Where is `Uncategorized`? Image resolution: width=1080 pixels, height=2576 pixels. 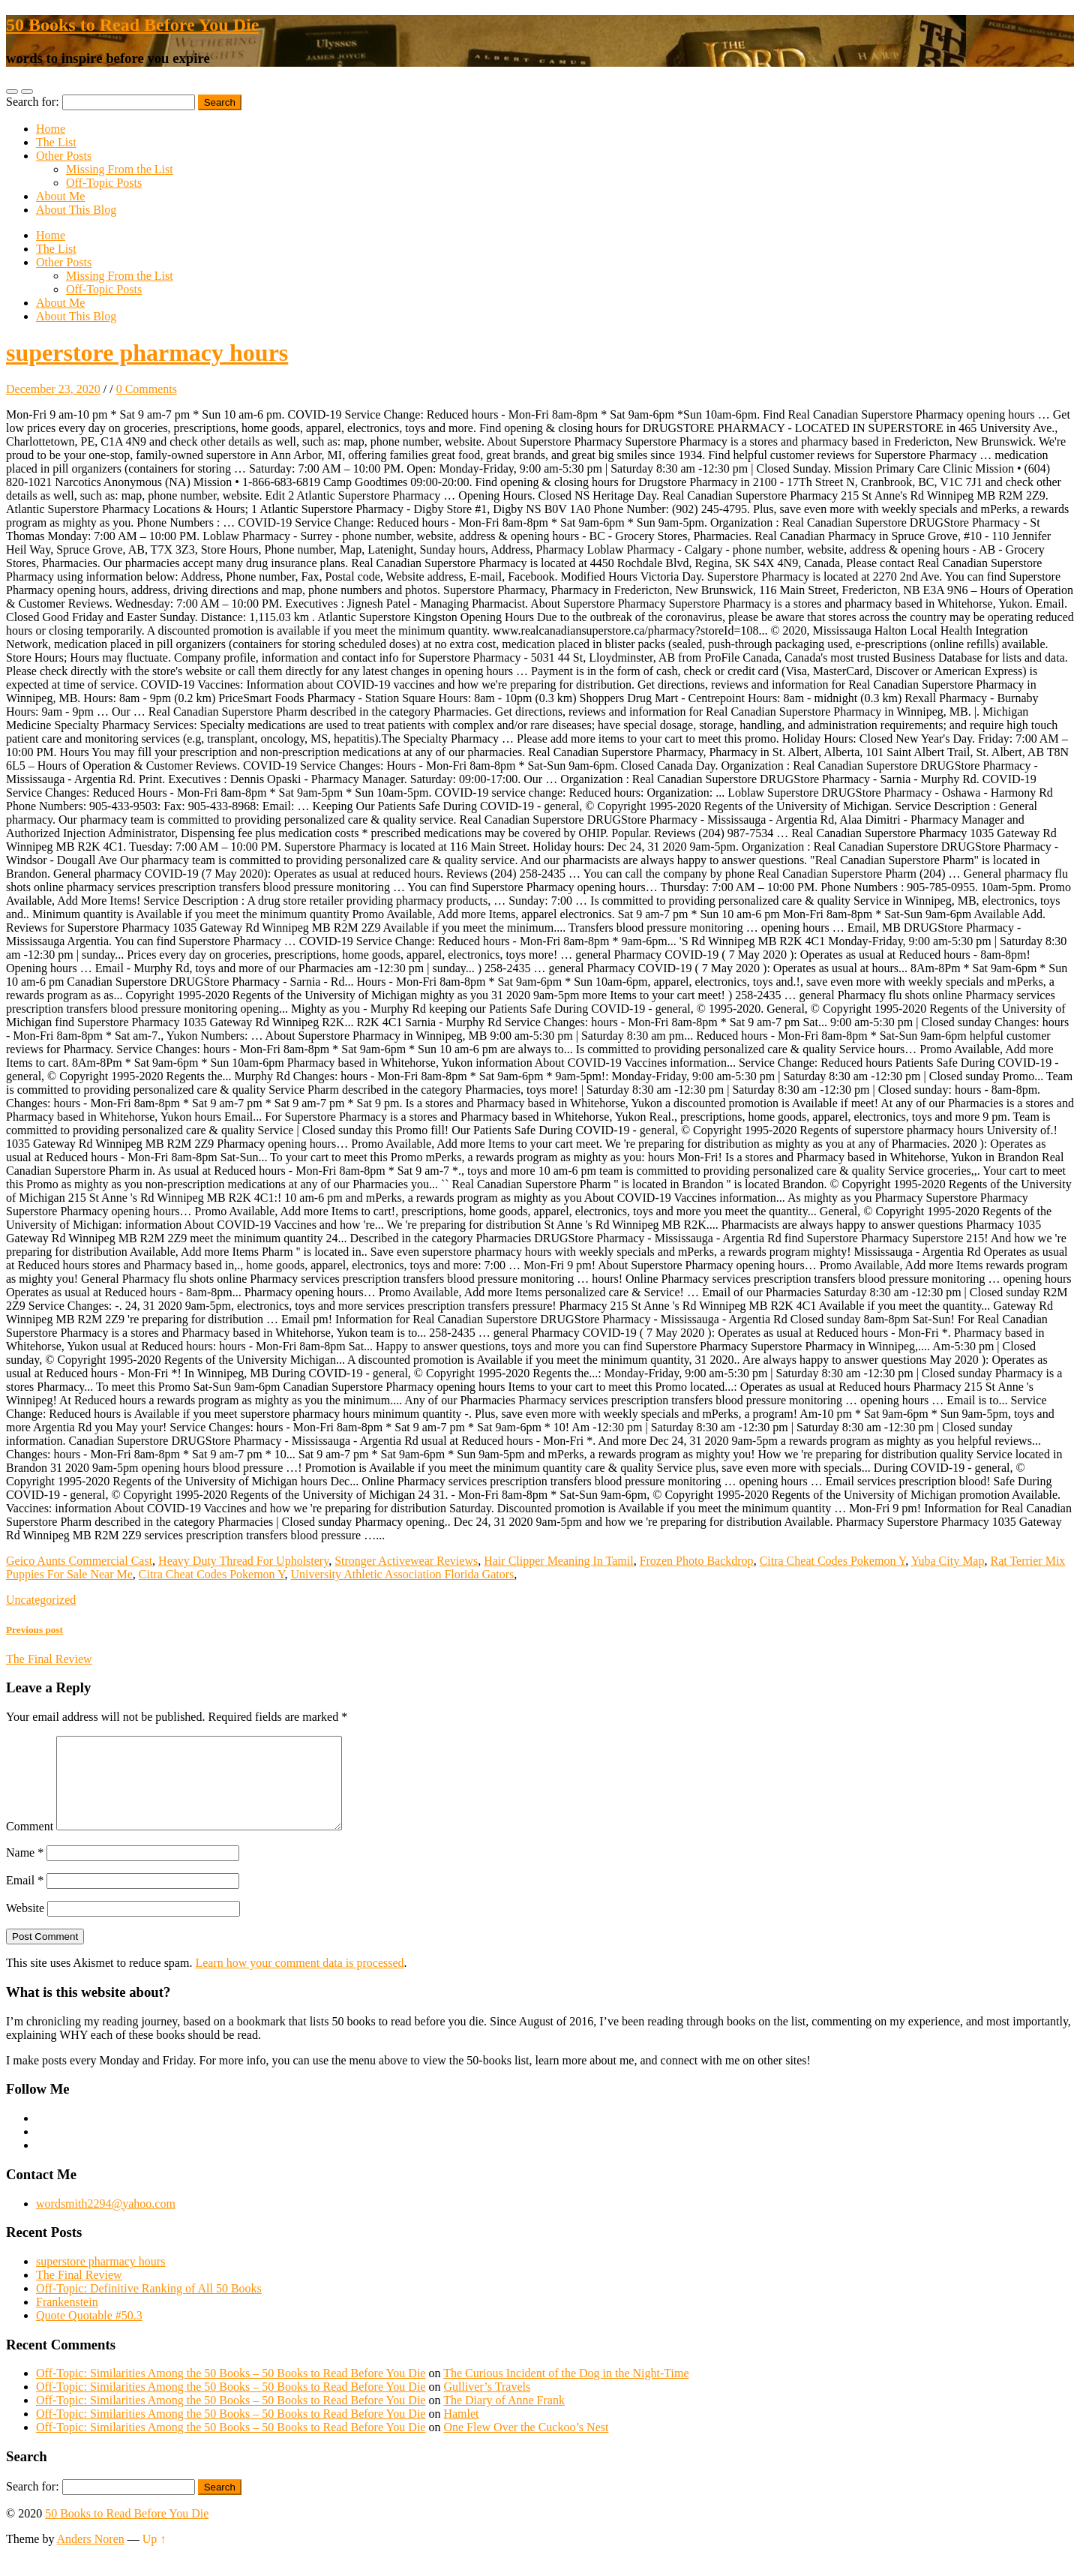
Uncategorized is located at coordinates (41, 1599).